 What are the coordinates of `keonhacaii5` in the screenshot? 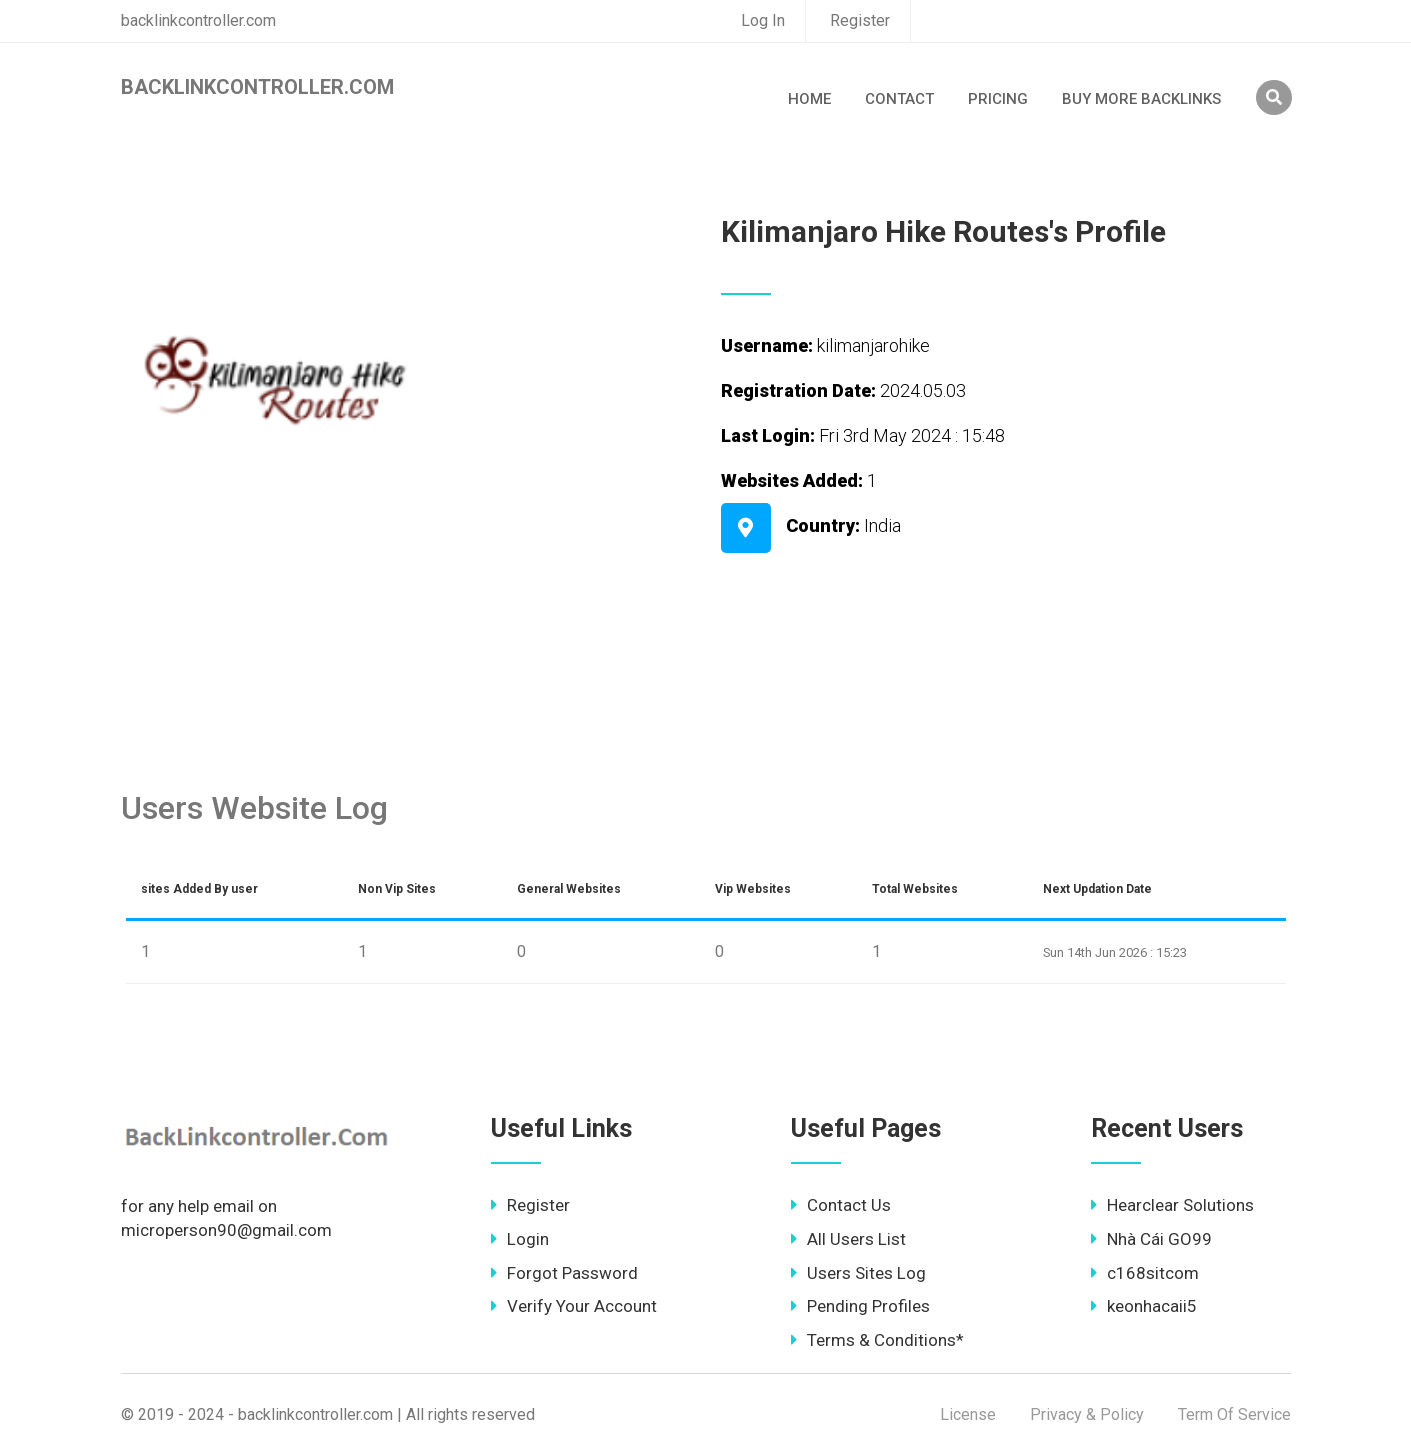 It's located at (1144, 1306).